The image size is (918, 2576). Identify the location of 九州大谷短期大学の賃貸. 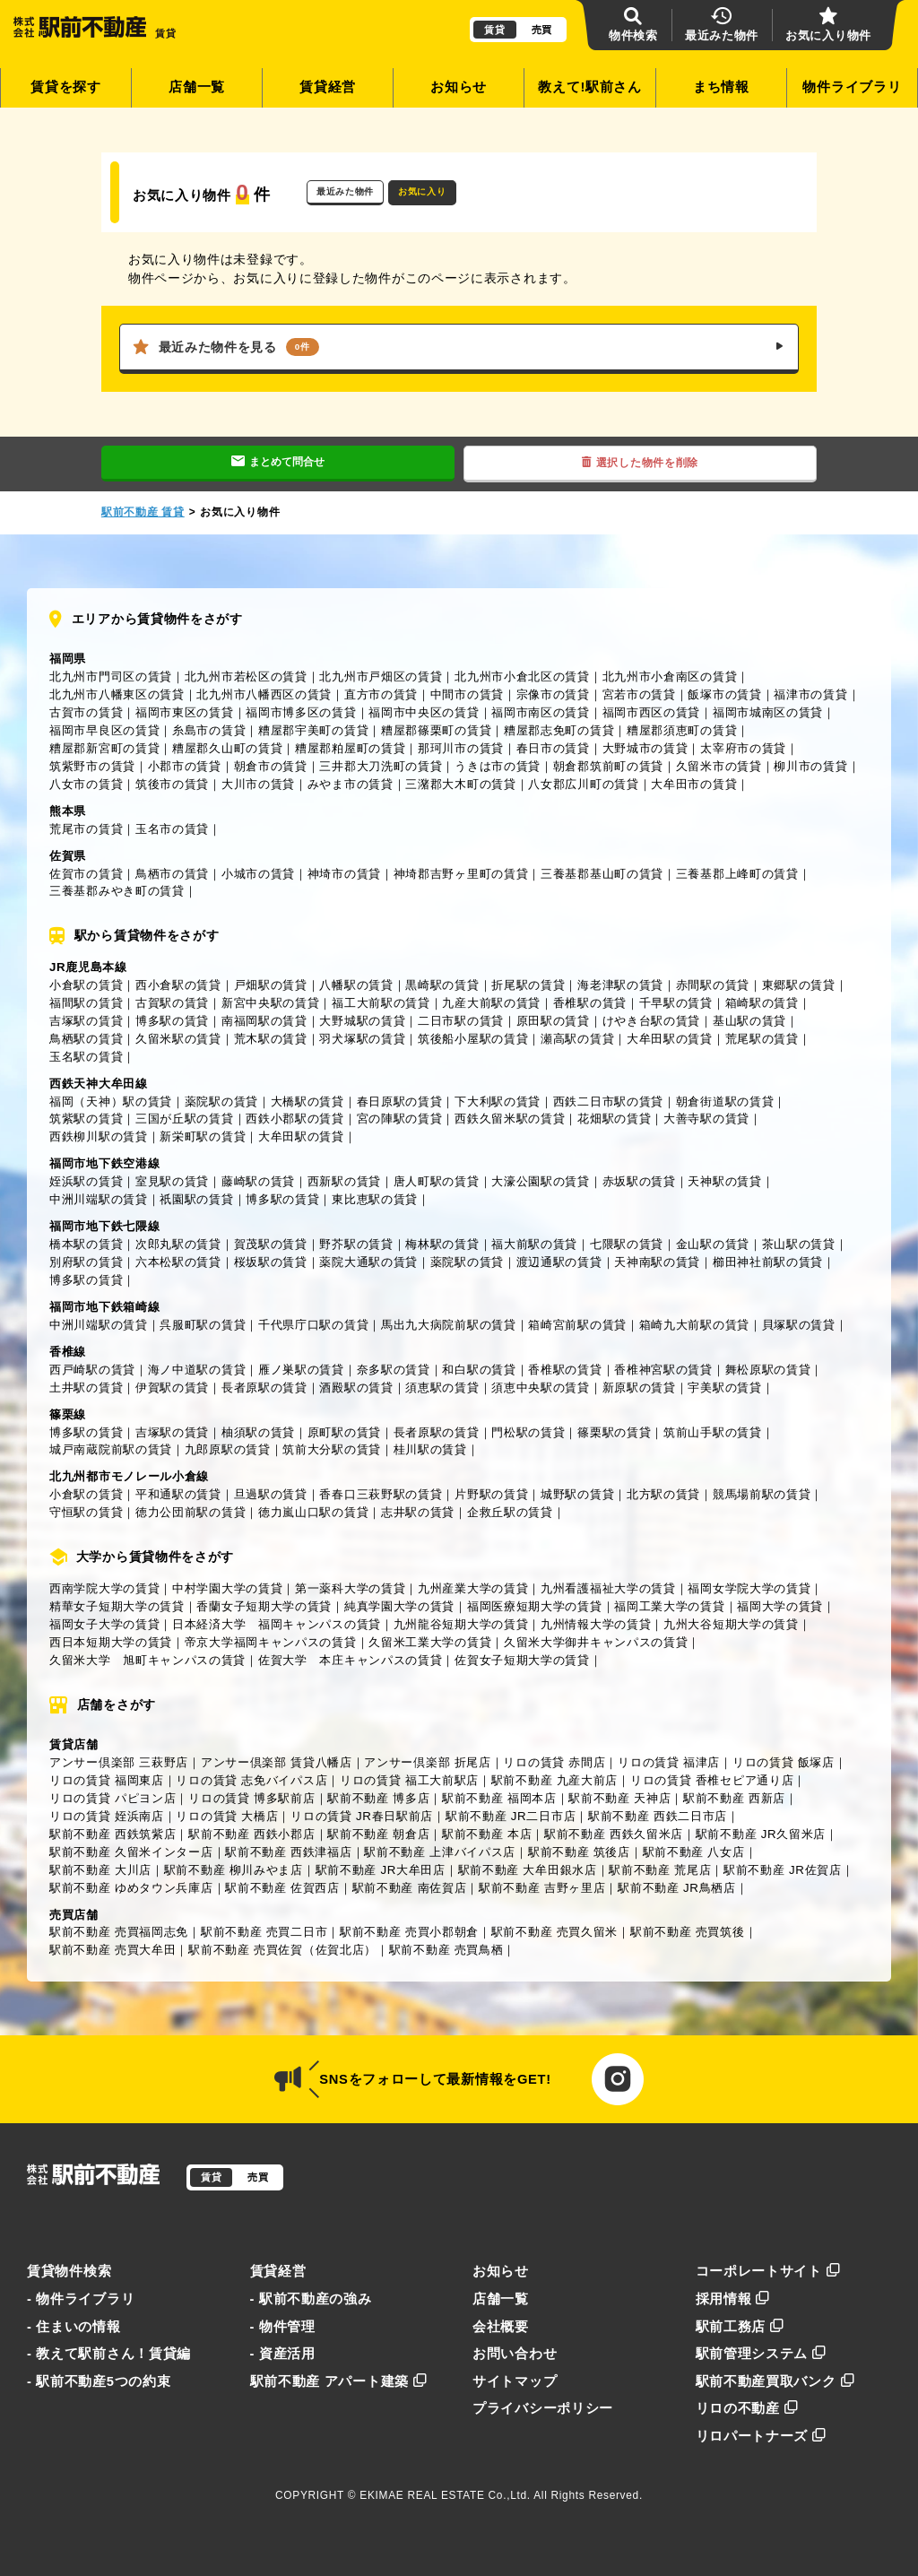
(731, 1624).